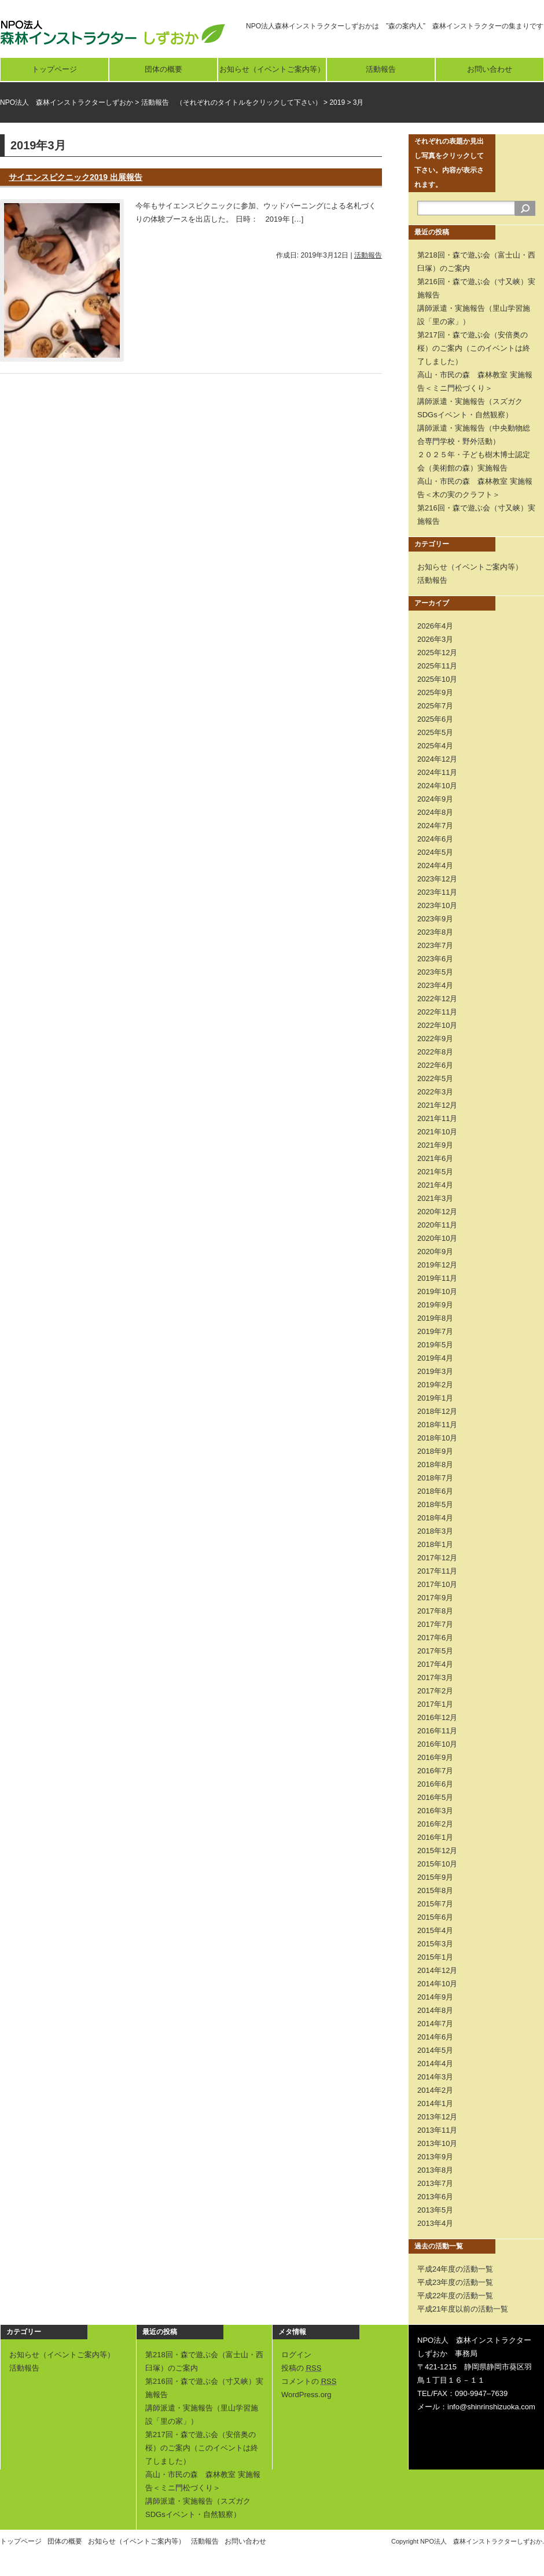 The width and height of the screenshot is (544, 2576). What do you see at coordinates (435, 1664) in the screenshot?
I see `2017年4月` at bounding box center [435, 1664].